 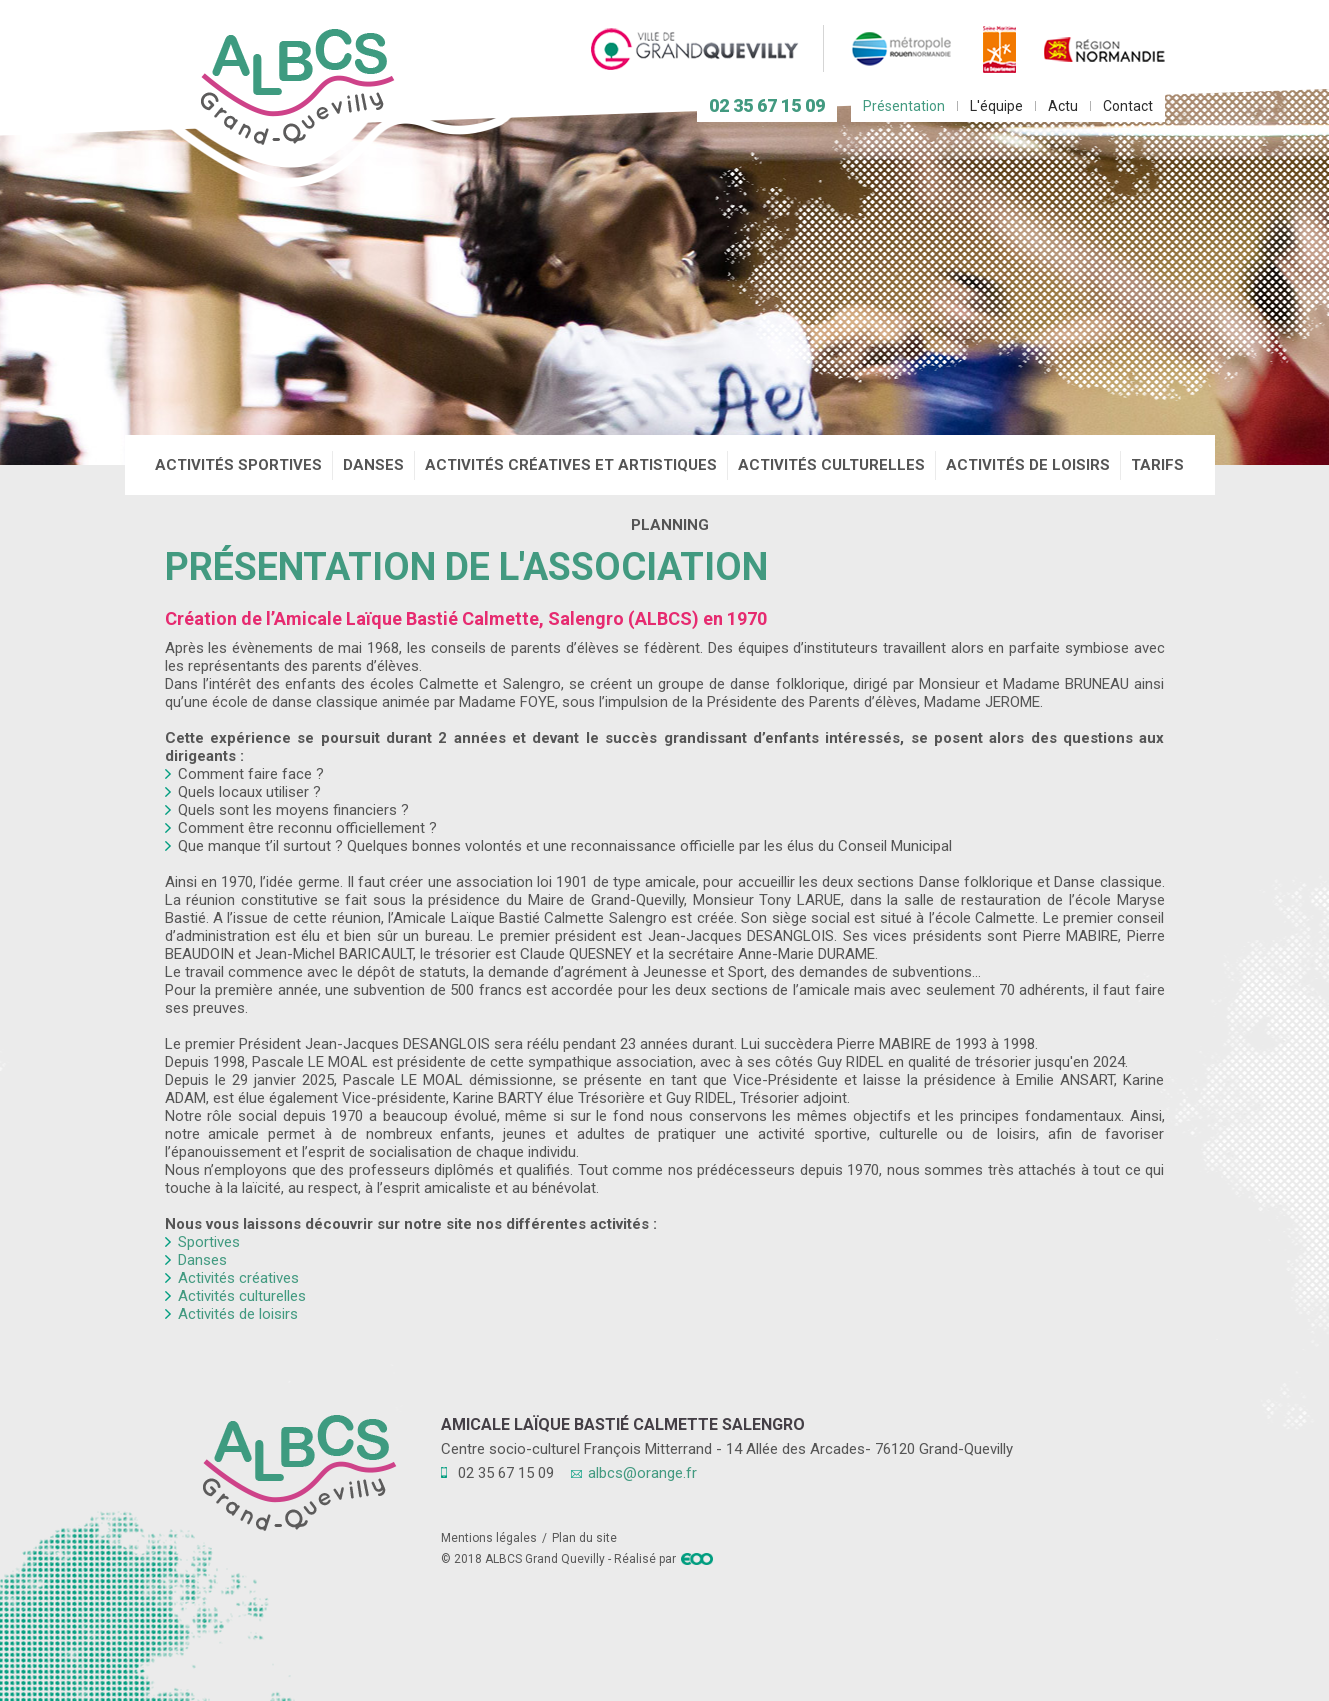 I want to click on Plan du site, so click(x=584, y=1538).